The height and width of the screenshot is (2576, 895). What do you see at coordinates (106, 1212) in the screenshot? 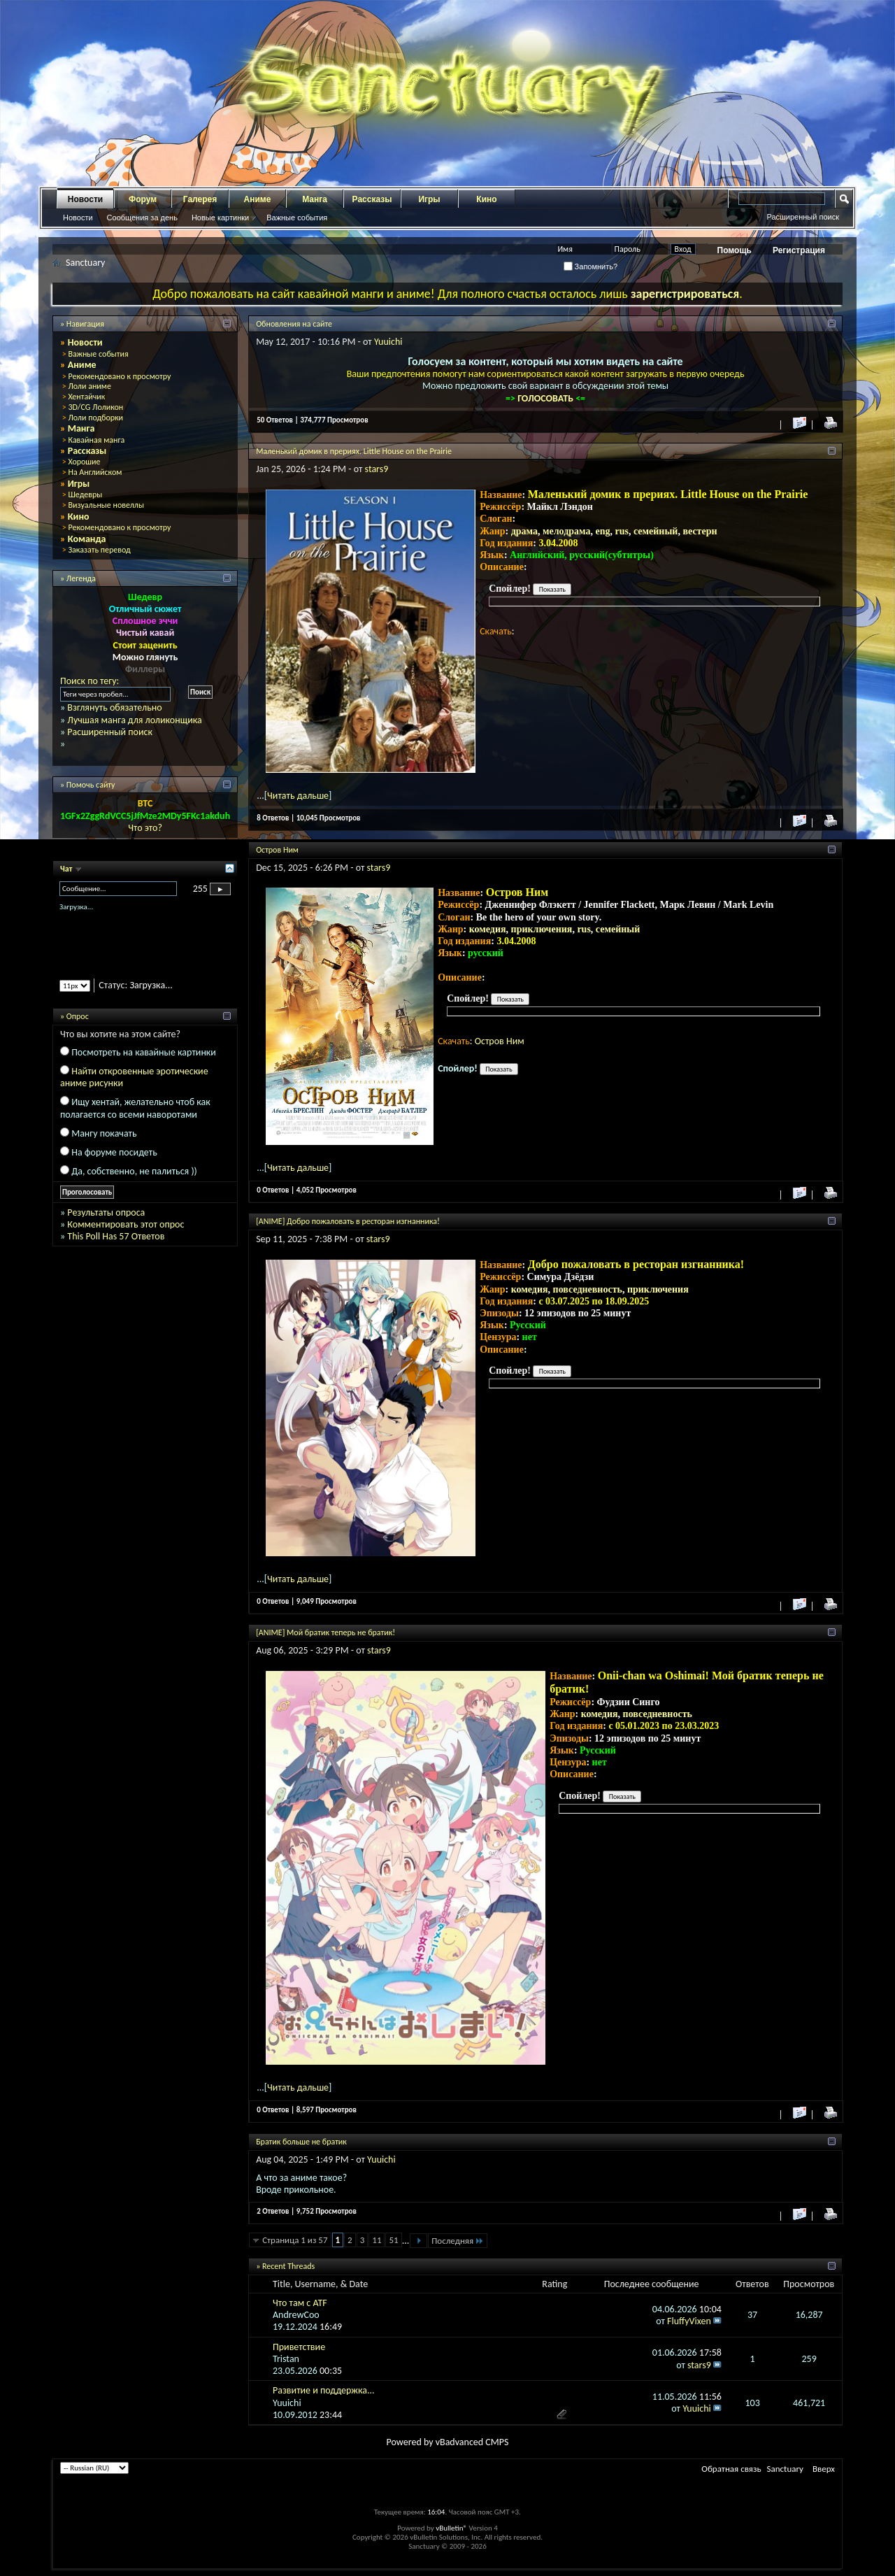
I see `Результаты опроса` at bounding box center [106, 1212].